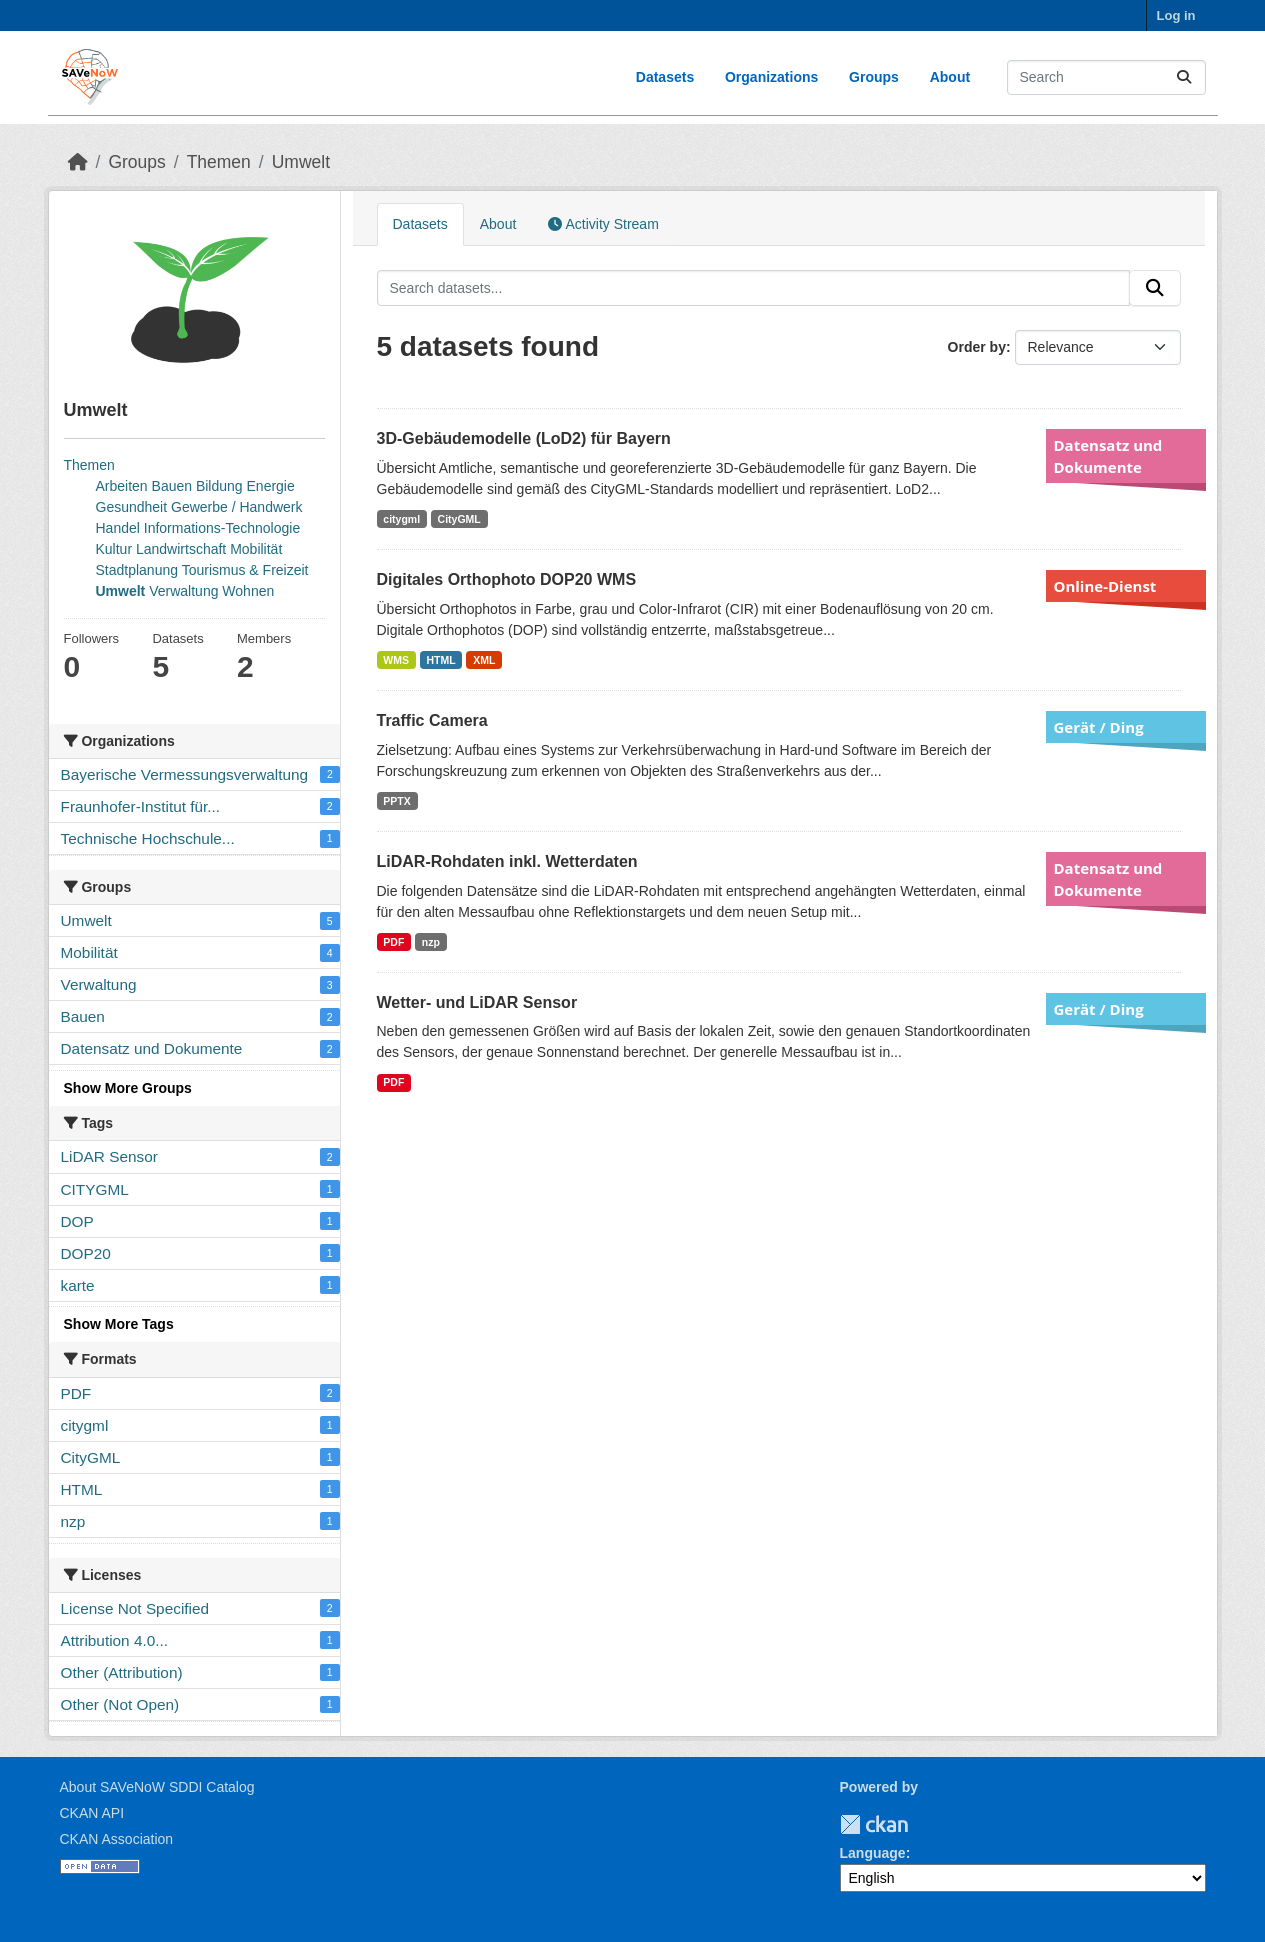 This screenshot has height=1942, width=1265. What do you see at coordinates (665, 77) in the screenshot?
I see `Datasets` at bounding box center [665, 77].